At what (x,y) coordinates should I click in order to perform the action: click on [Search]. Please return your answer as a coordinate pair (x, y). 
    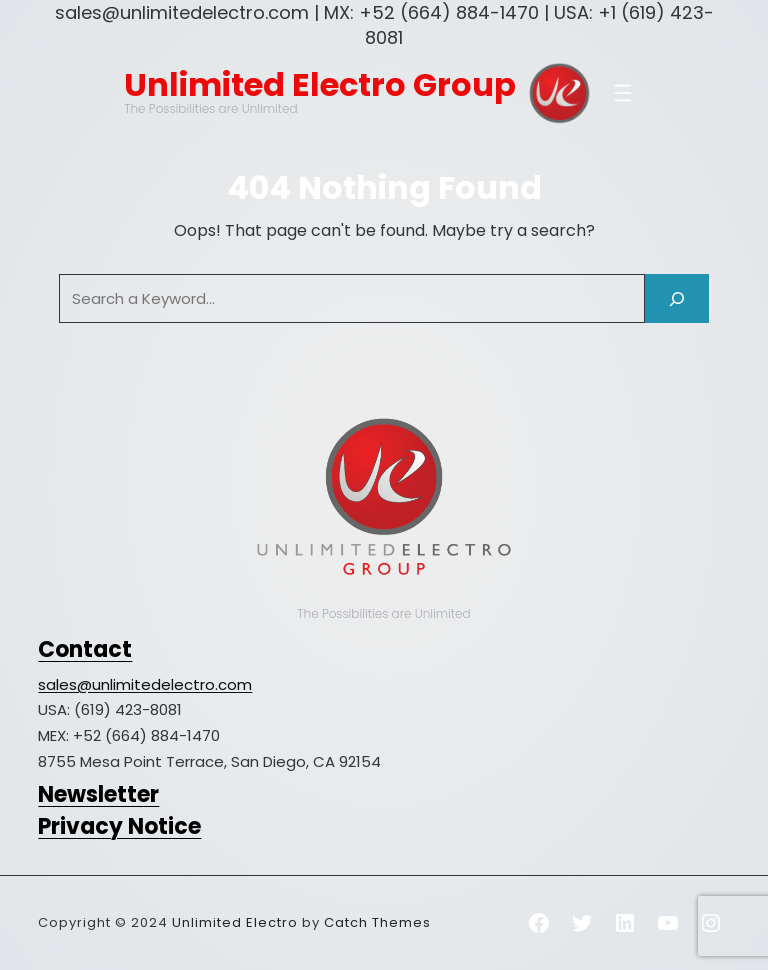
    Looking at the image, I should click on (677, 298).